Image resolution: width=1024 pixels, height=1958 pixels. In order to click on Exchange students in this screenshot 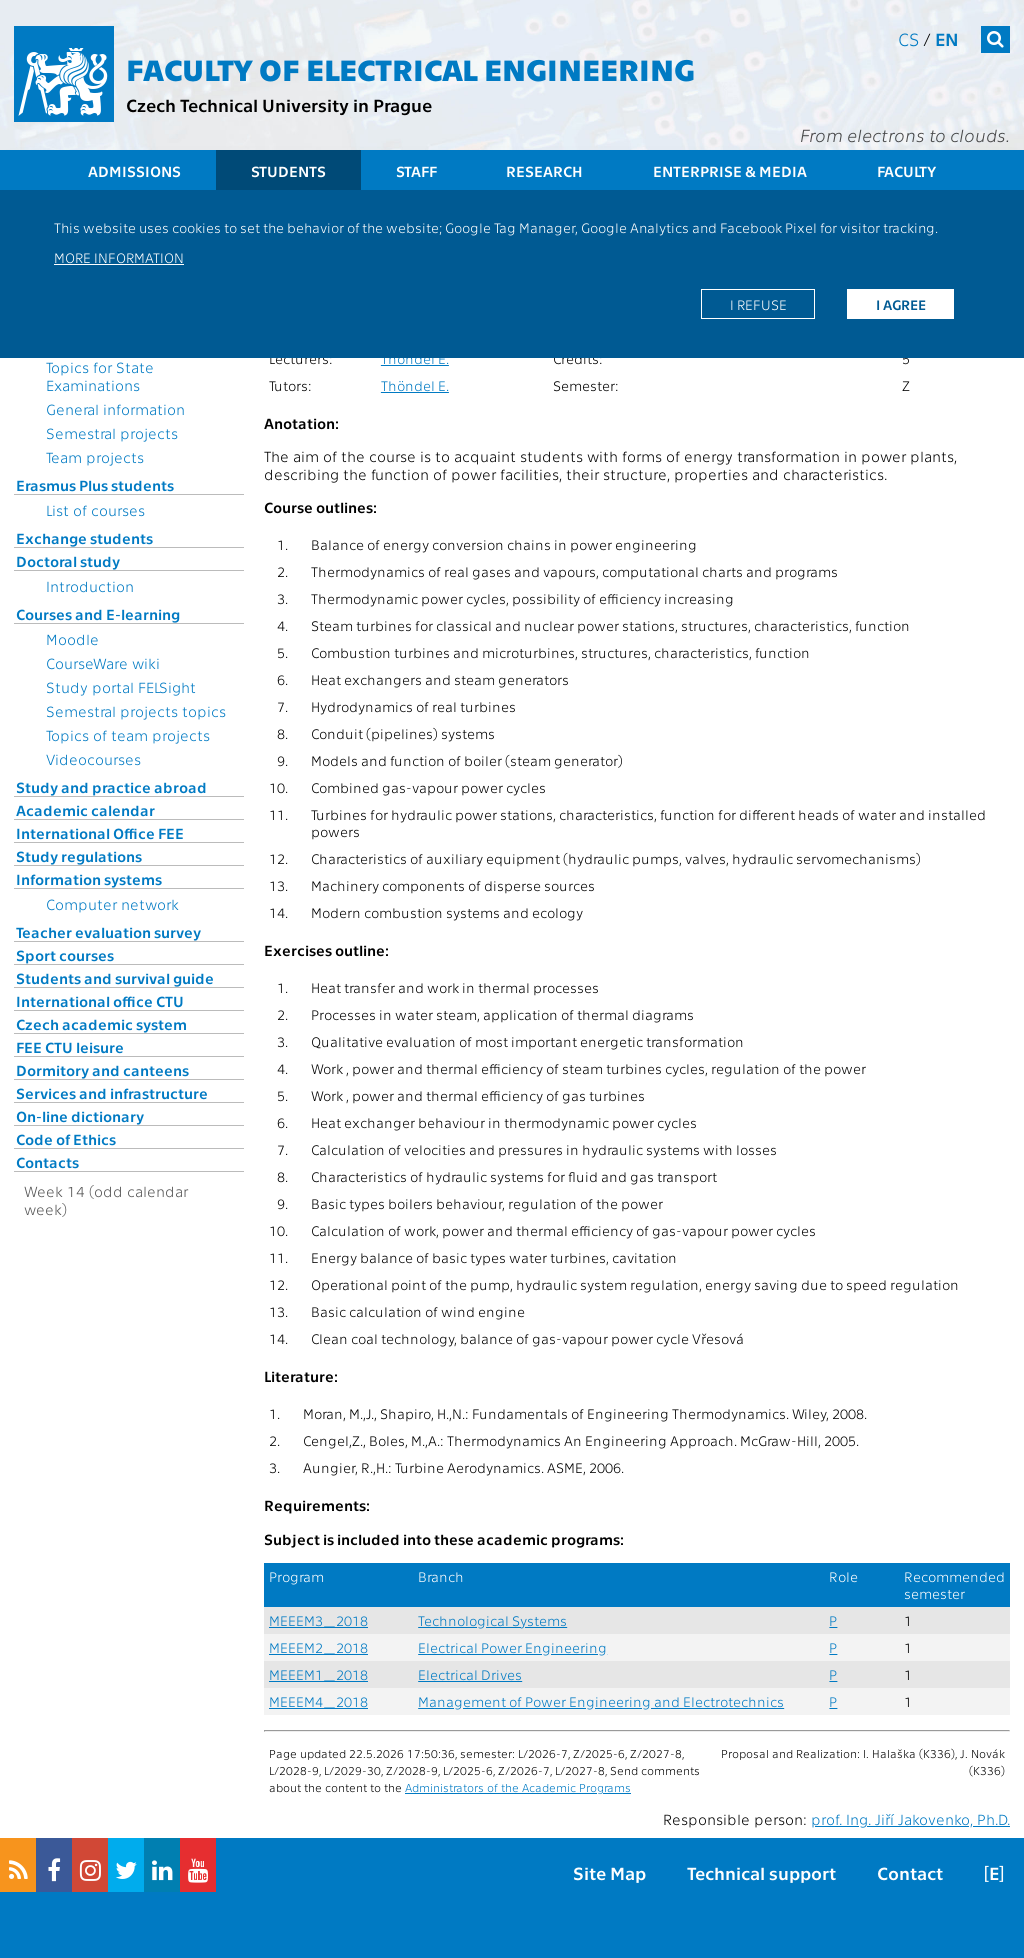, I will do `click(84, 538)`.